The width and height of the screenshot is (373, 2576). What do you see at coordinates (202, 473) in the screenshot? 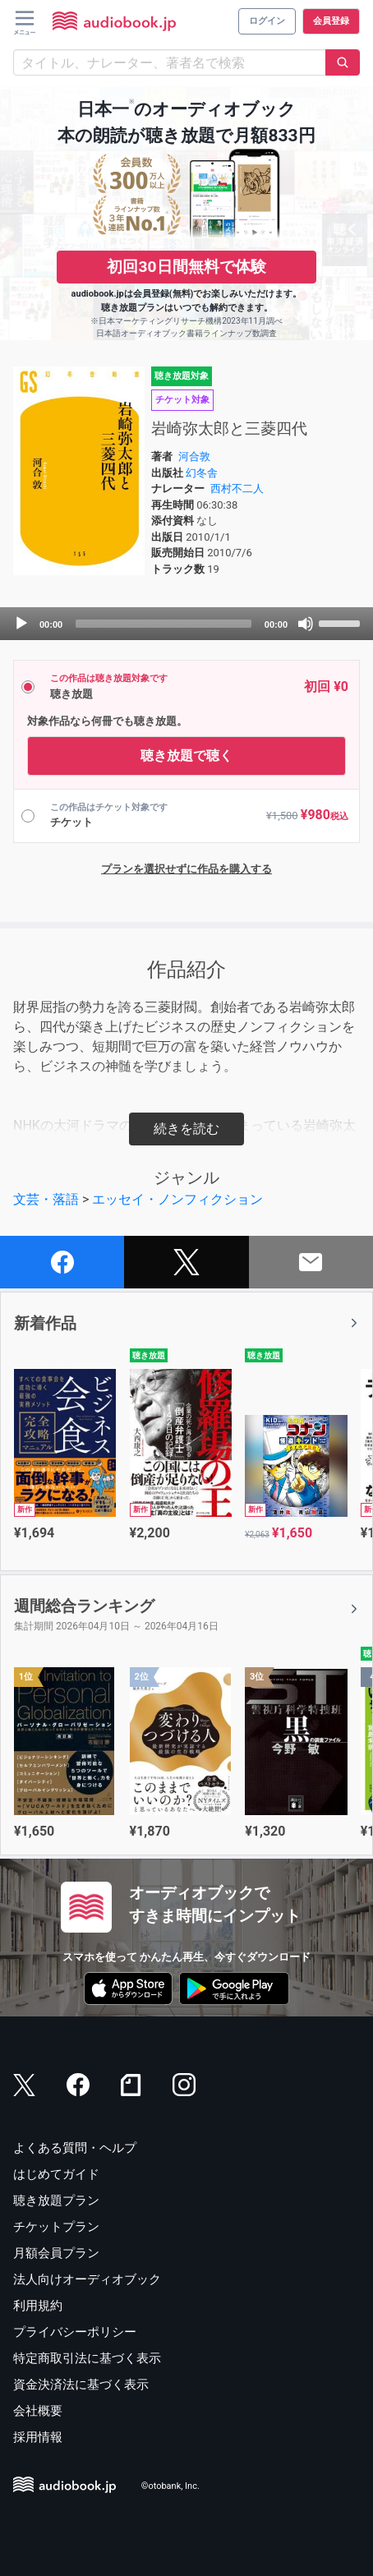
I see `幻冬舎` at bounding box center [202, 473].